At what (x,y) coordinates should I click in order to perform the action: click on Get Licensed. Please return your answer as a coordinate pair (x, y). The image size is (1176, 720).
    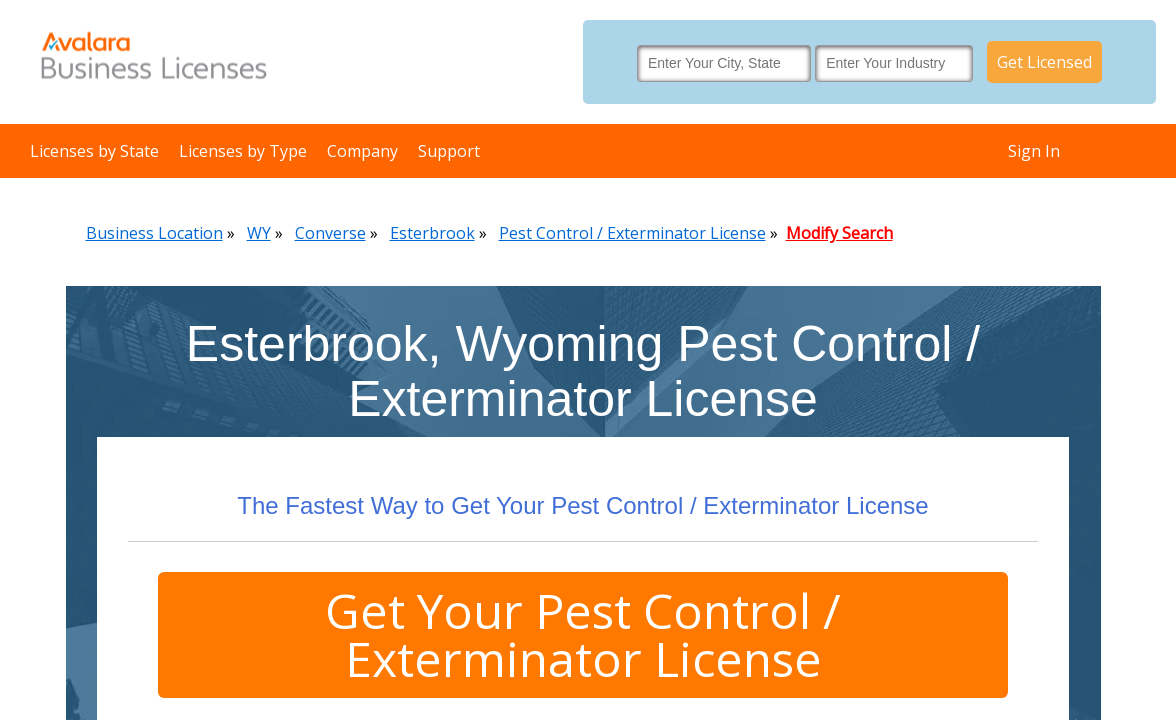
    Looking at the image, I should click on (1044, 62).